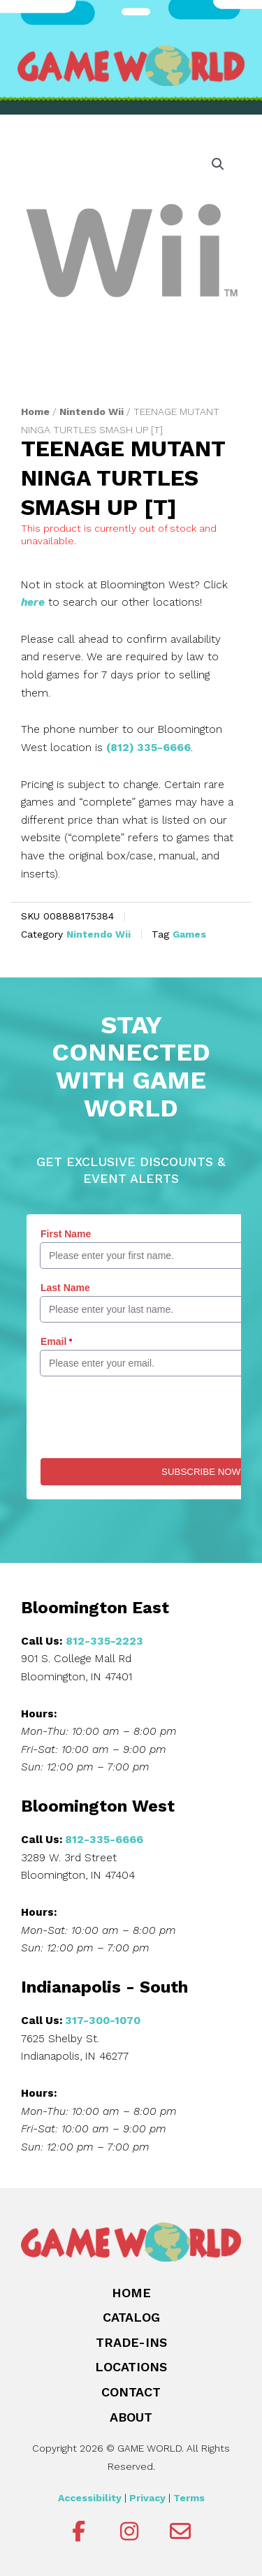 The width and height of the screenshot is (262, 2576). What do you see at coordinates (104, 1641) in the screenshot?
I see `812-335-2223` at bounding box center [104, 1641].